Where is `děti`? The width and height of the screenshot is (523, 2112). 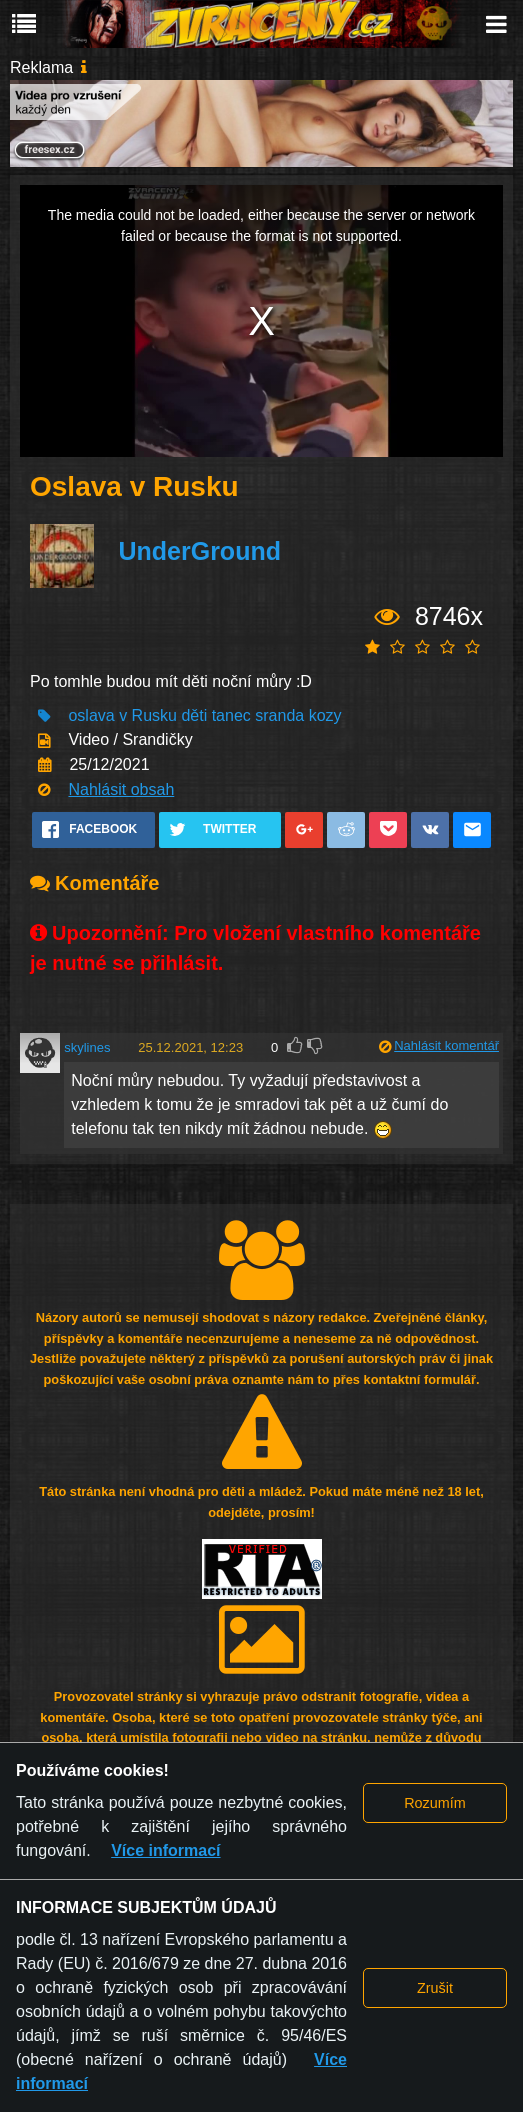 děti is located at coordinates (194, 715).